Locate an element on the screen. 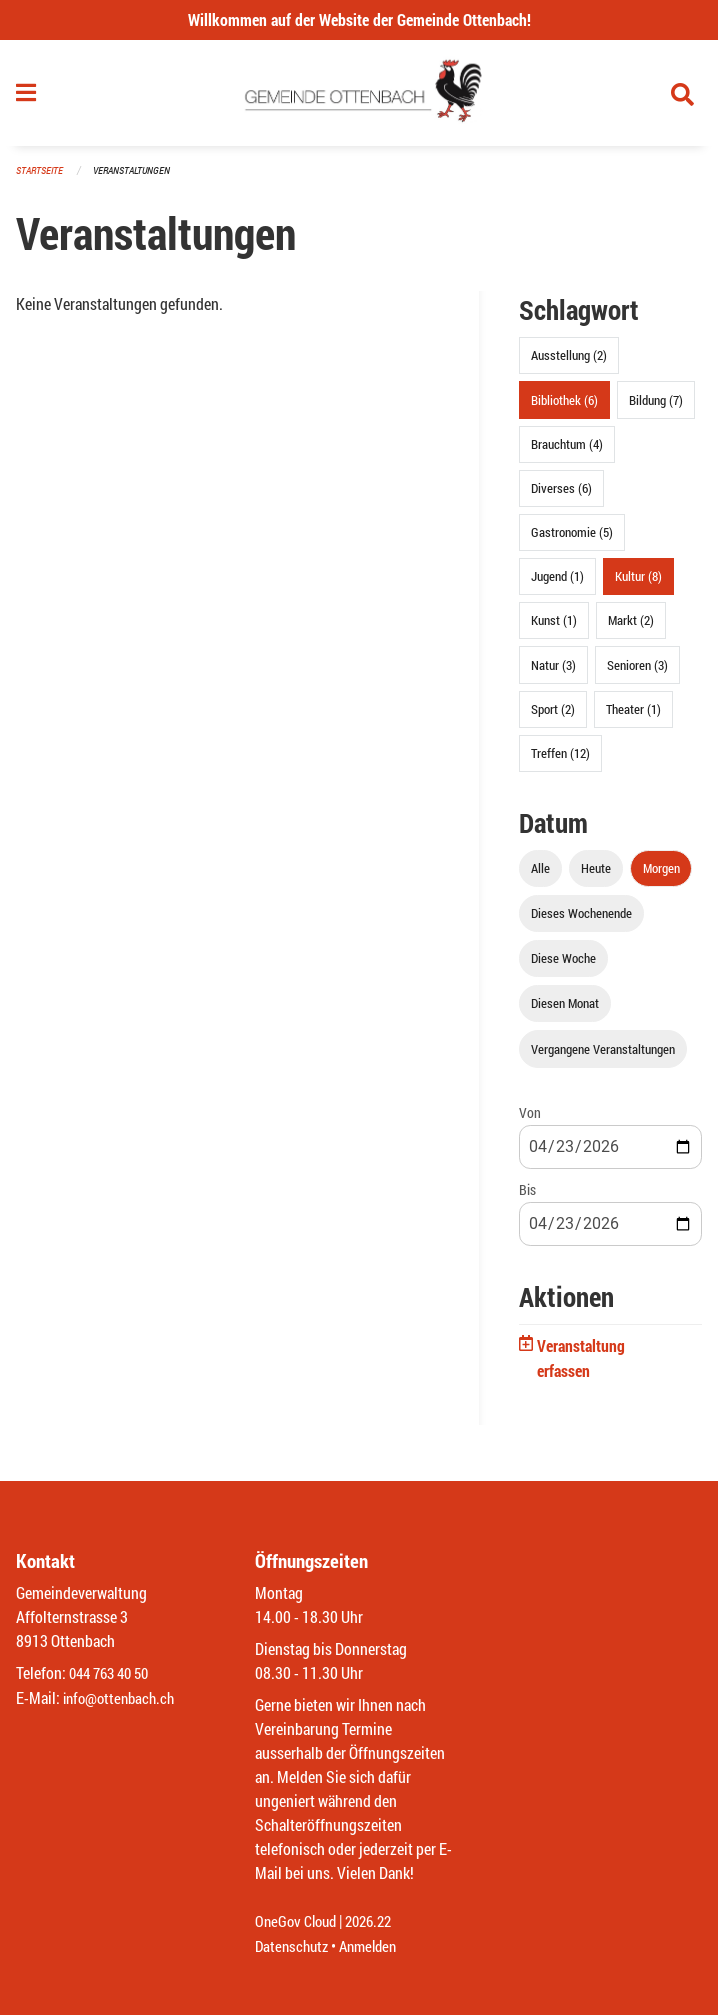 The image size is (718, 2015). Jugend (1) is located at coordinates (557, 585).